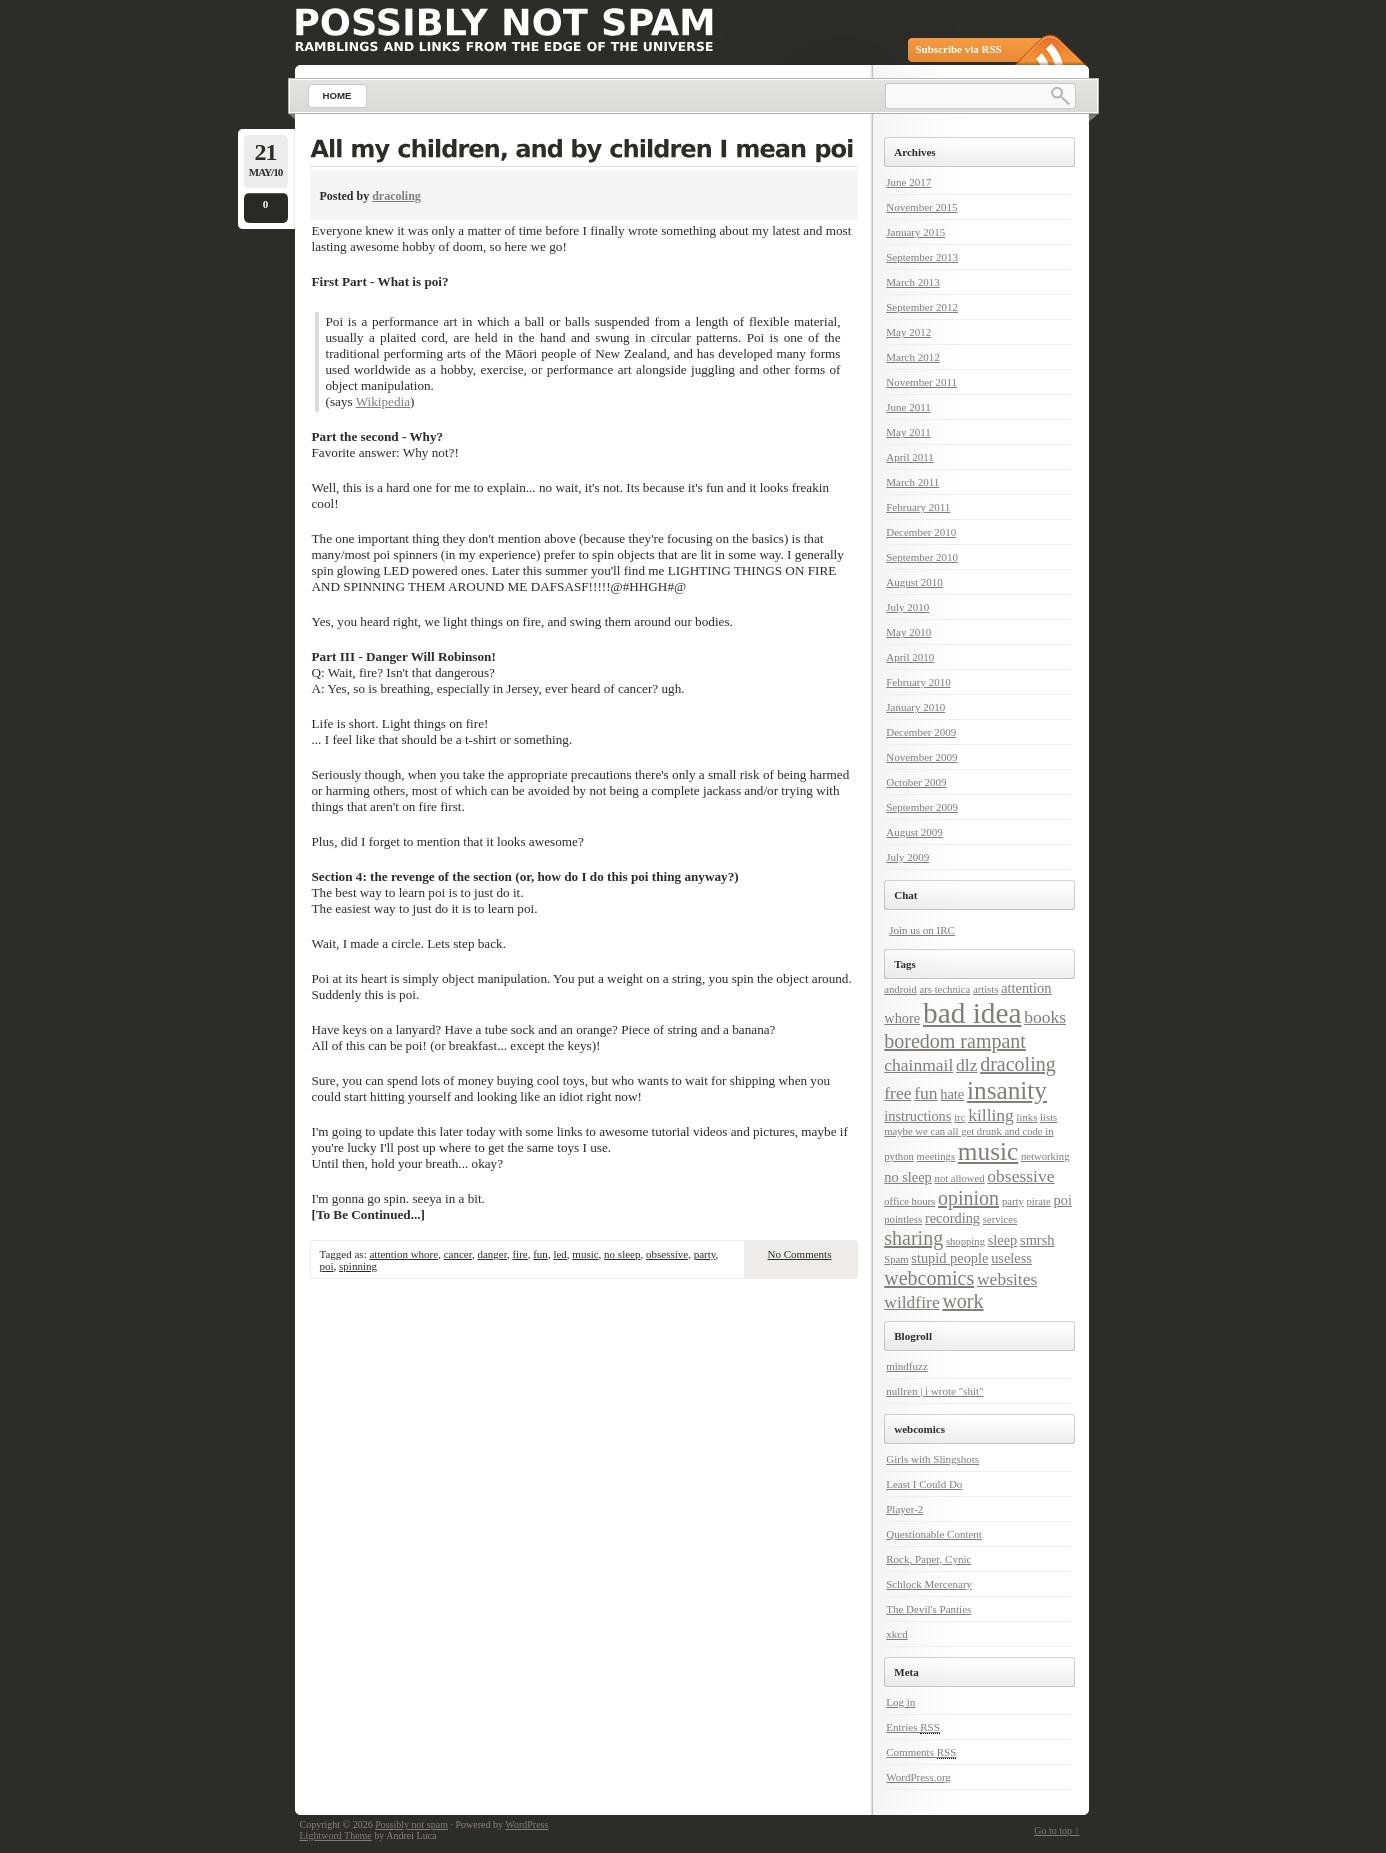 This screenshot has height=1853, width=1386. Describe the element at coordinates (921, 532) in the screenshot. I see `December 2010` at that location.